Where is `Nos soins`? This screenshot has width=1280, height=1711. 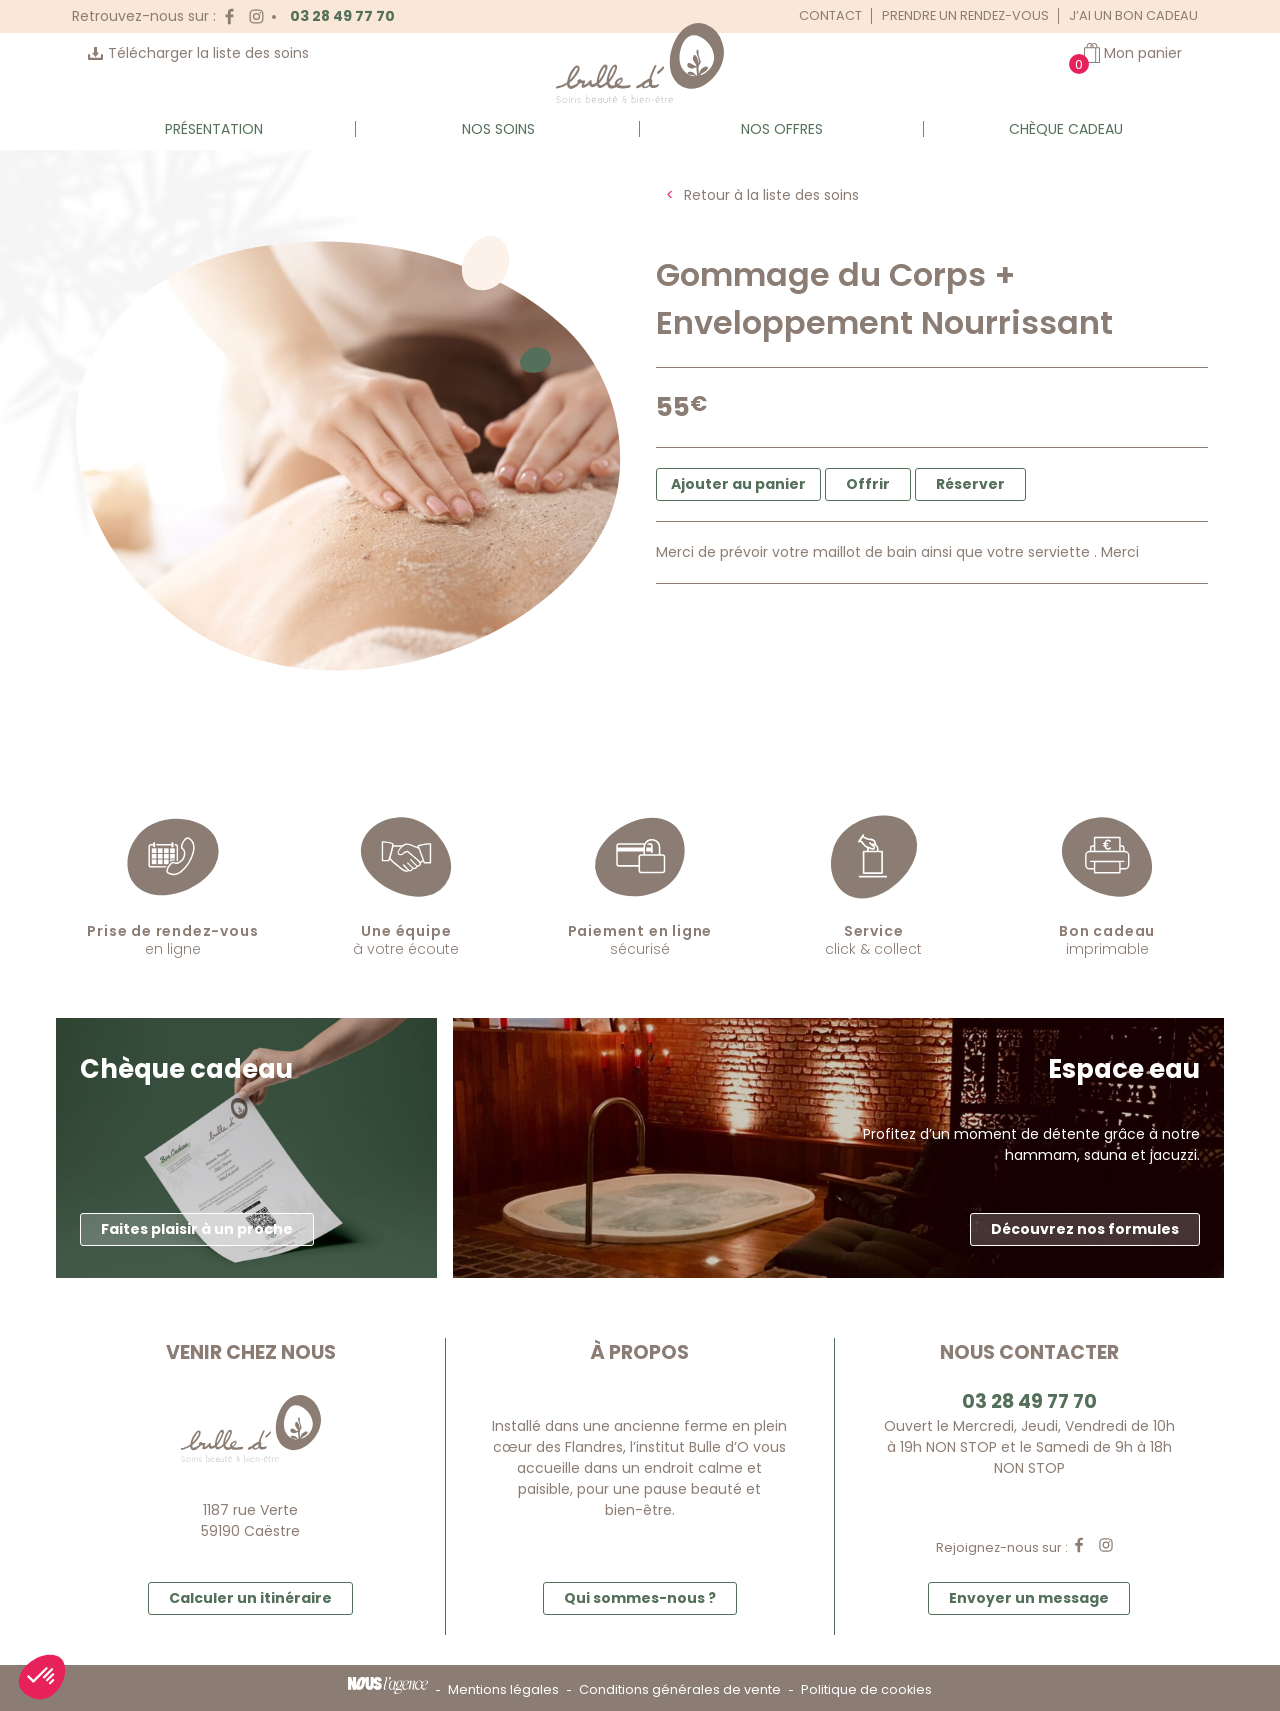 Nos soins is located at coordinates (498, 129).